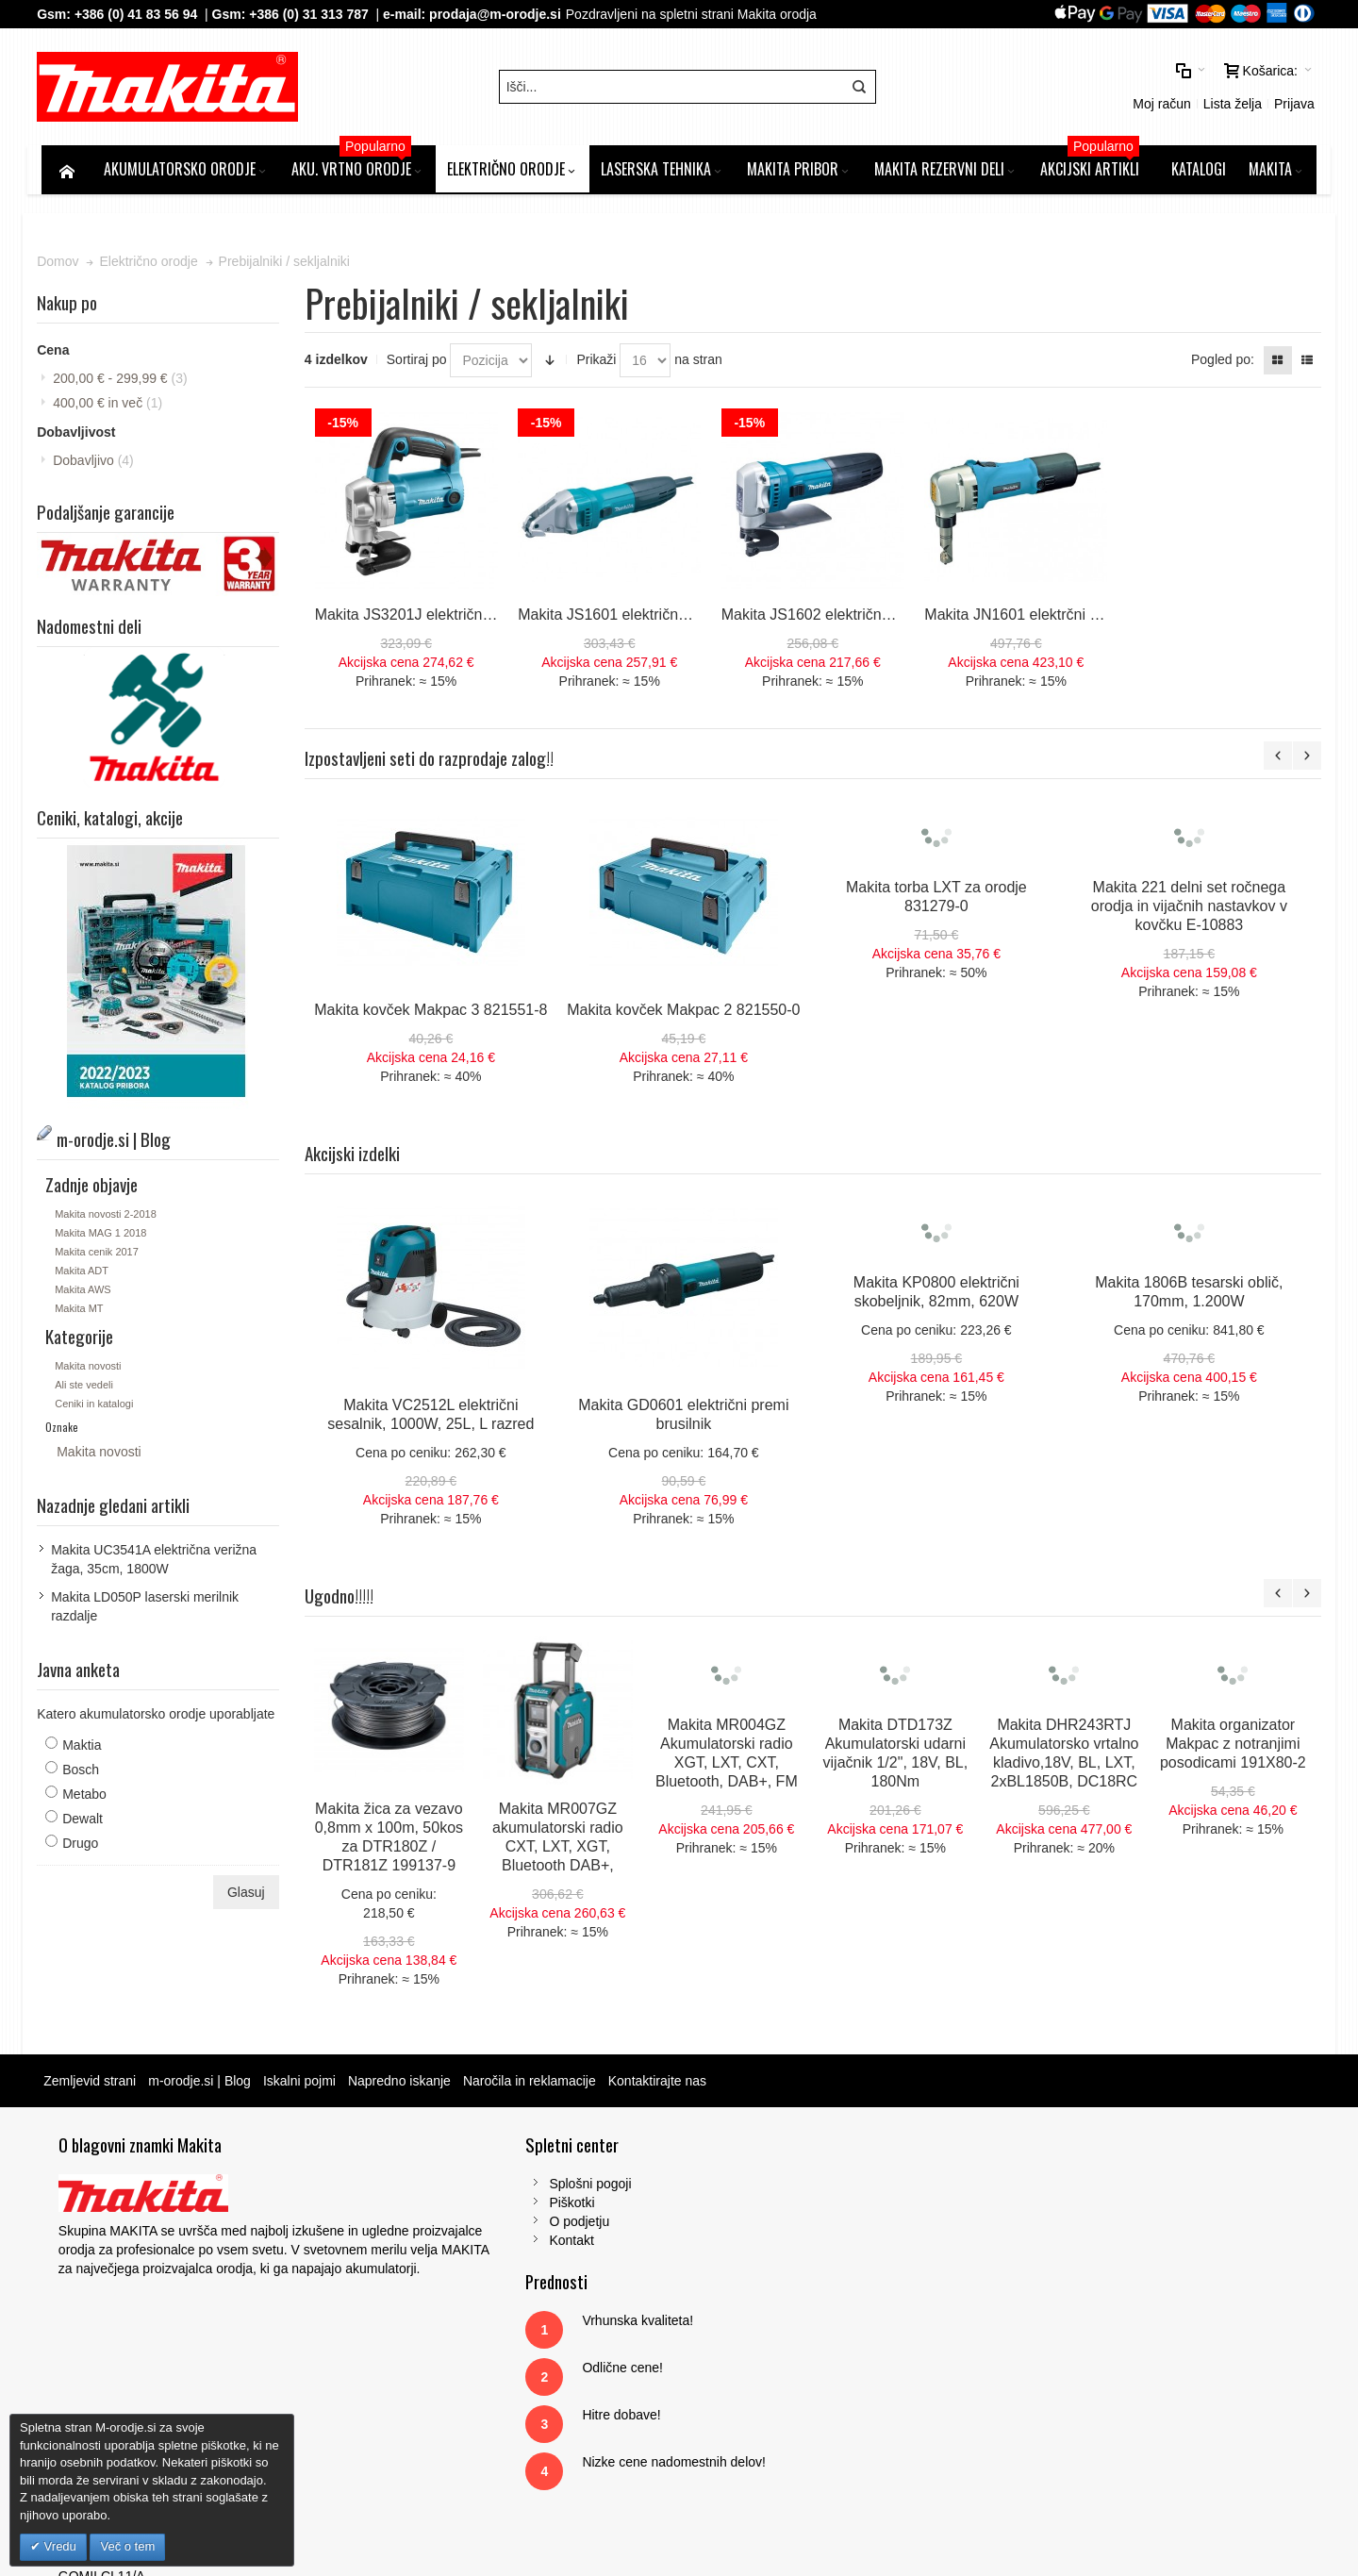 This screenshot has height=2576, width=1358. Describe the element at coordinates (894, 618) in the screenshot. I see `Makita JS1602 električne škarje za pločevino, 380W` at that location.